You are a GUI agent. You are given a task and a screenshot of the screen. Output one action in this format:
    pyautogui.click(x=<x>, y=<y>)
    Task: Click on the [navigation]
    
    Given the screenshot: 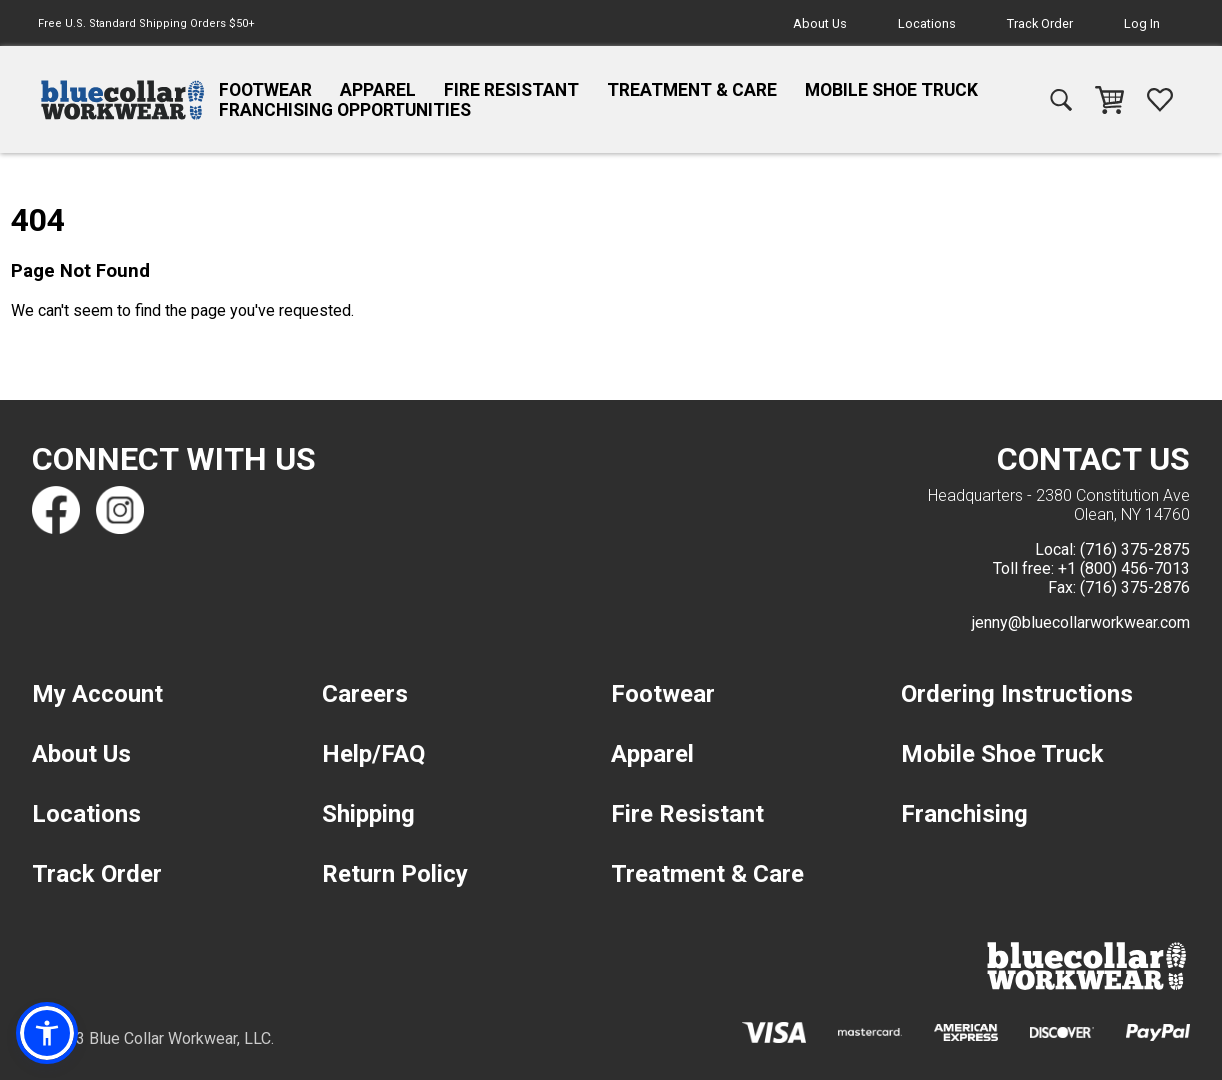 What is the action you would take?
    pyautogui.click(x=122, y=100)
    